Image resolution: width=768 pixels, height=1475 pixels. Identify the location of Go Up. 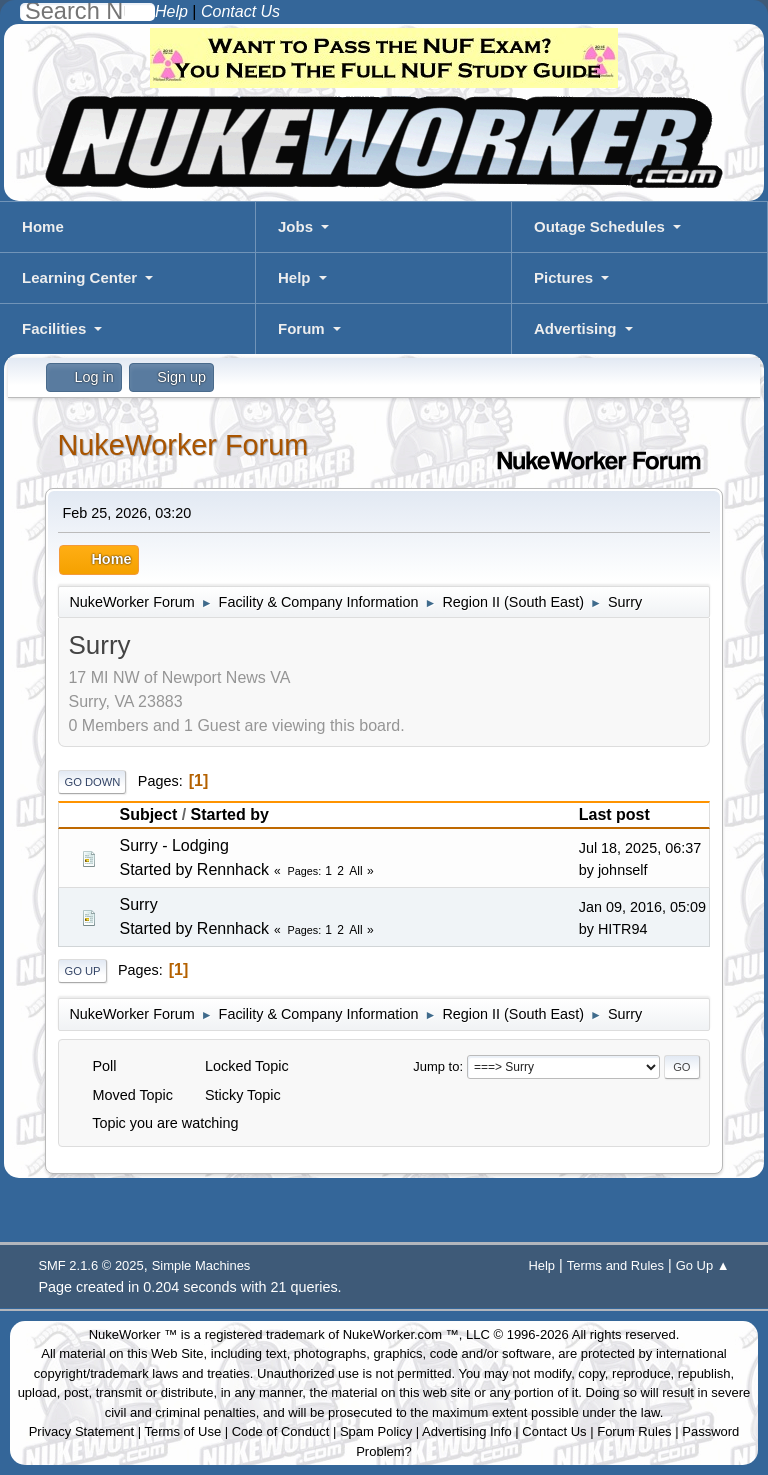
(82, 971).